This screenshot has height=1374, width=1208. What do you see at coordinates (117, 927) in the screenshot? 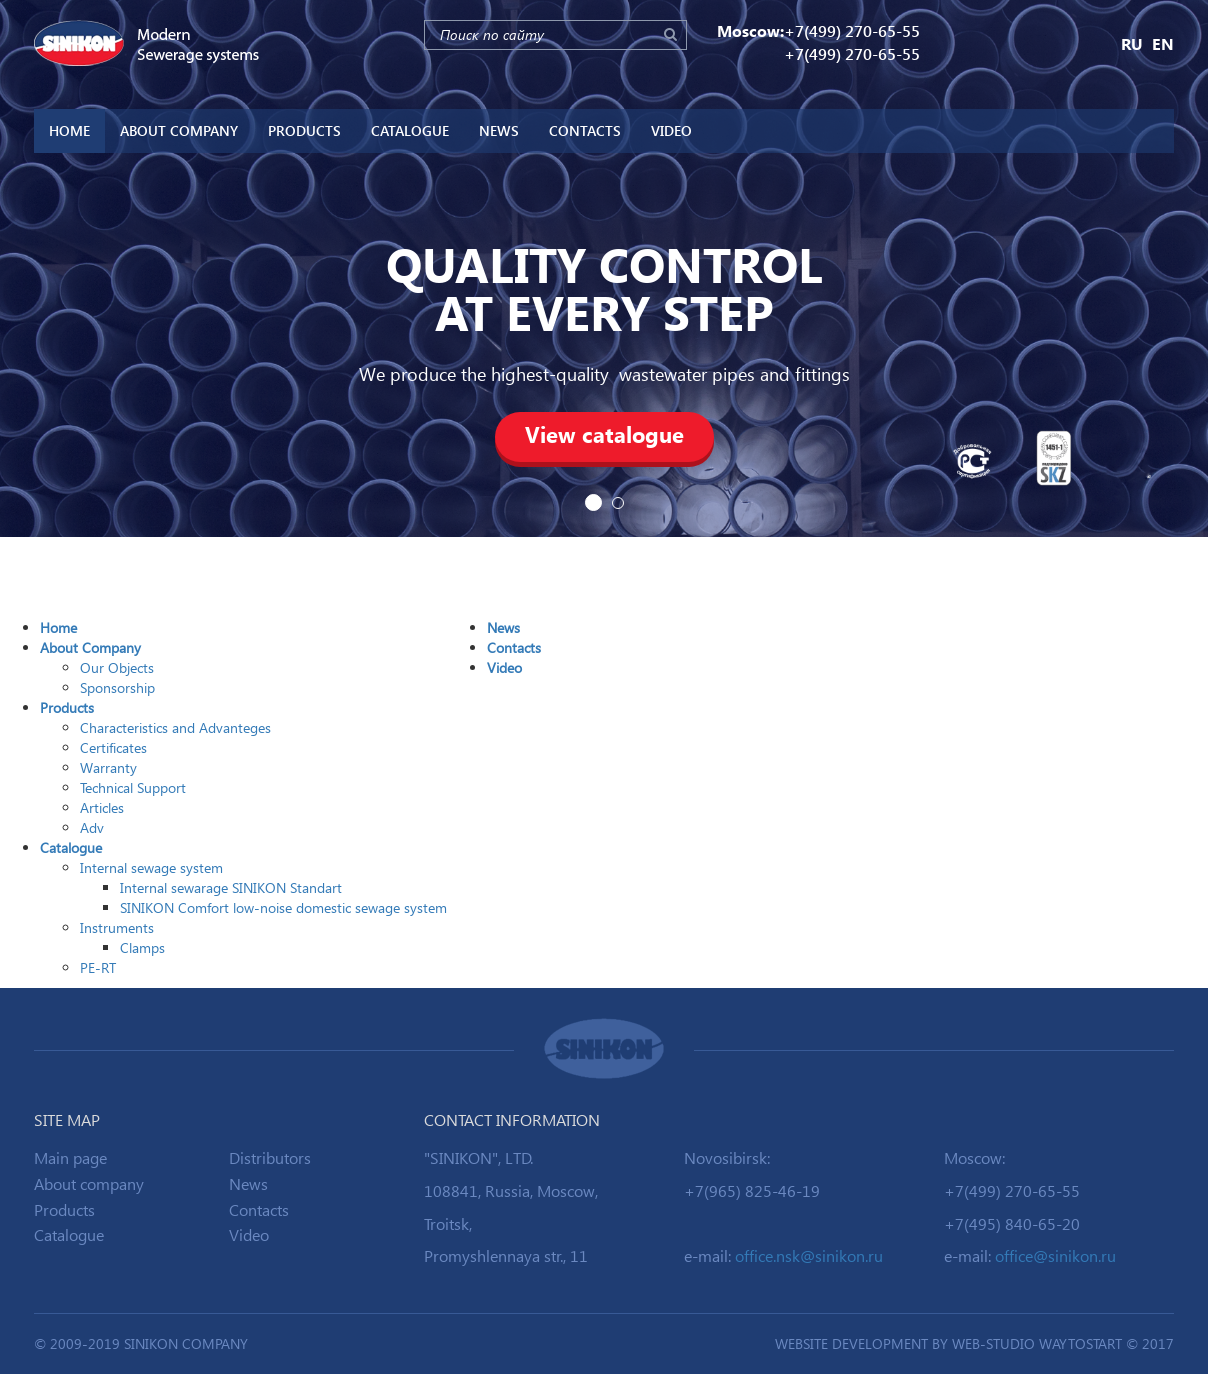
I see `Instruments` at bounding box center [117, 927].